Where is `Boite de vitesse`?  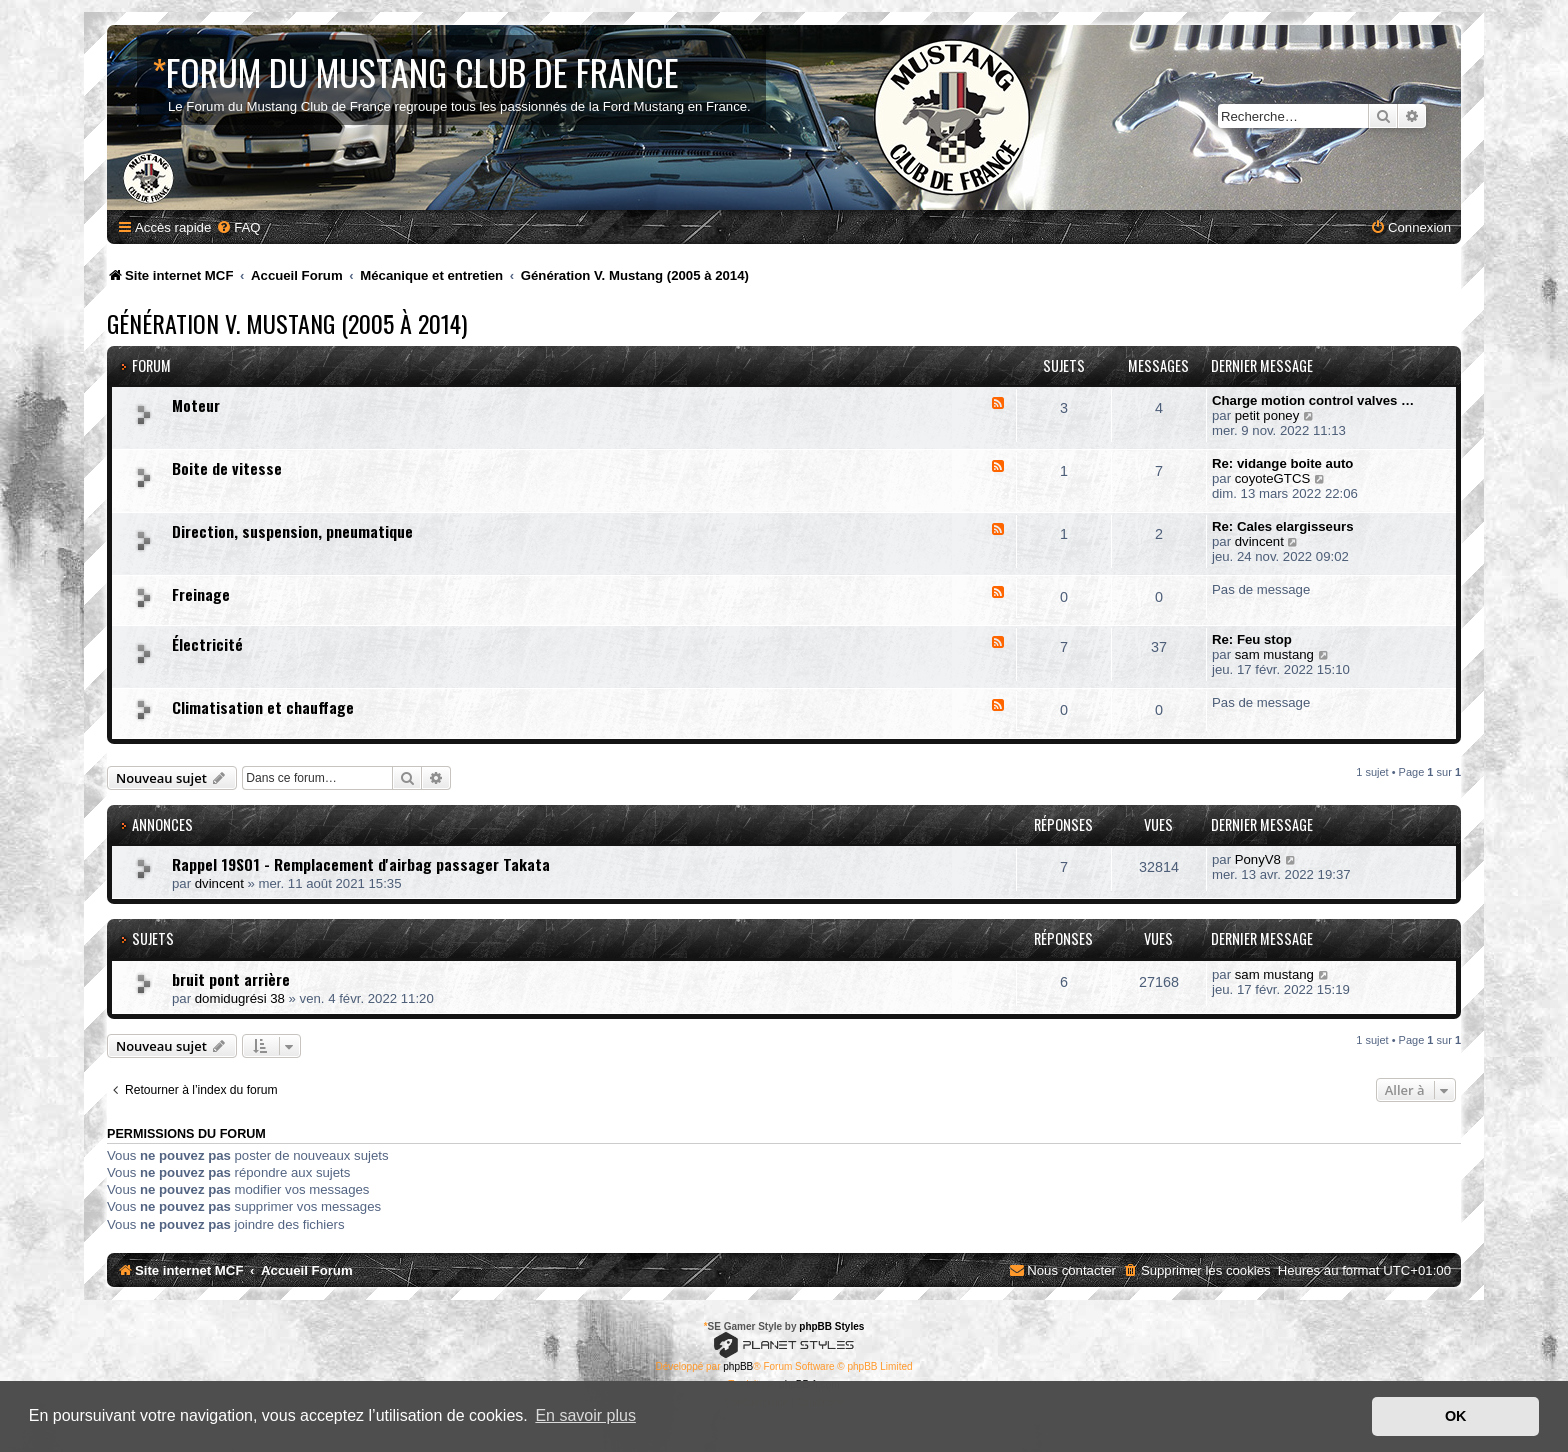 Boite de vitesse is located at coordinates (227, 468).